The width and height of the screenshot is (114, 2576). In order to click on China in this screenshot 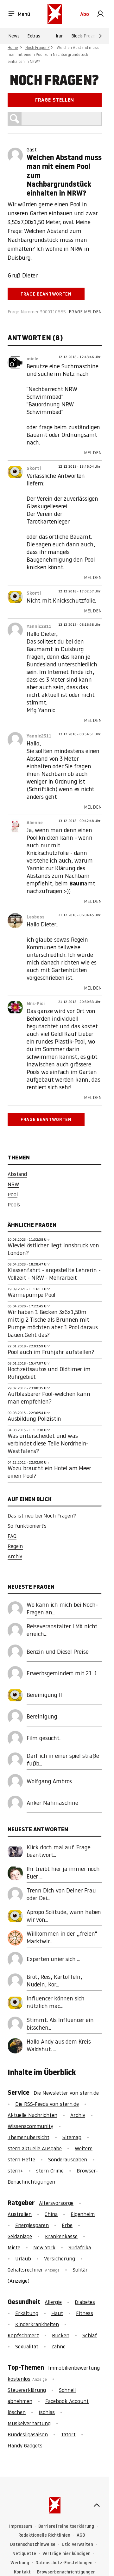, I will do `click(51, 2214)`.